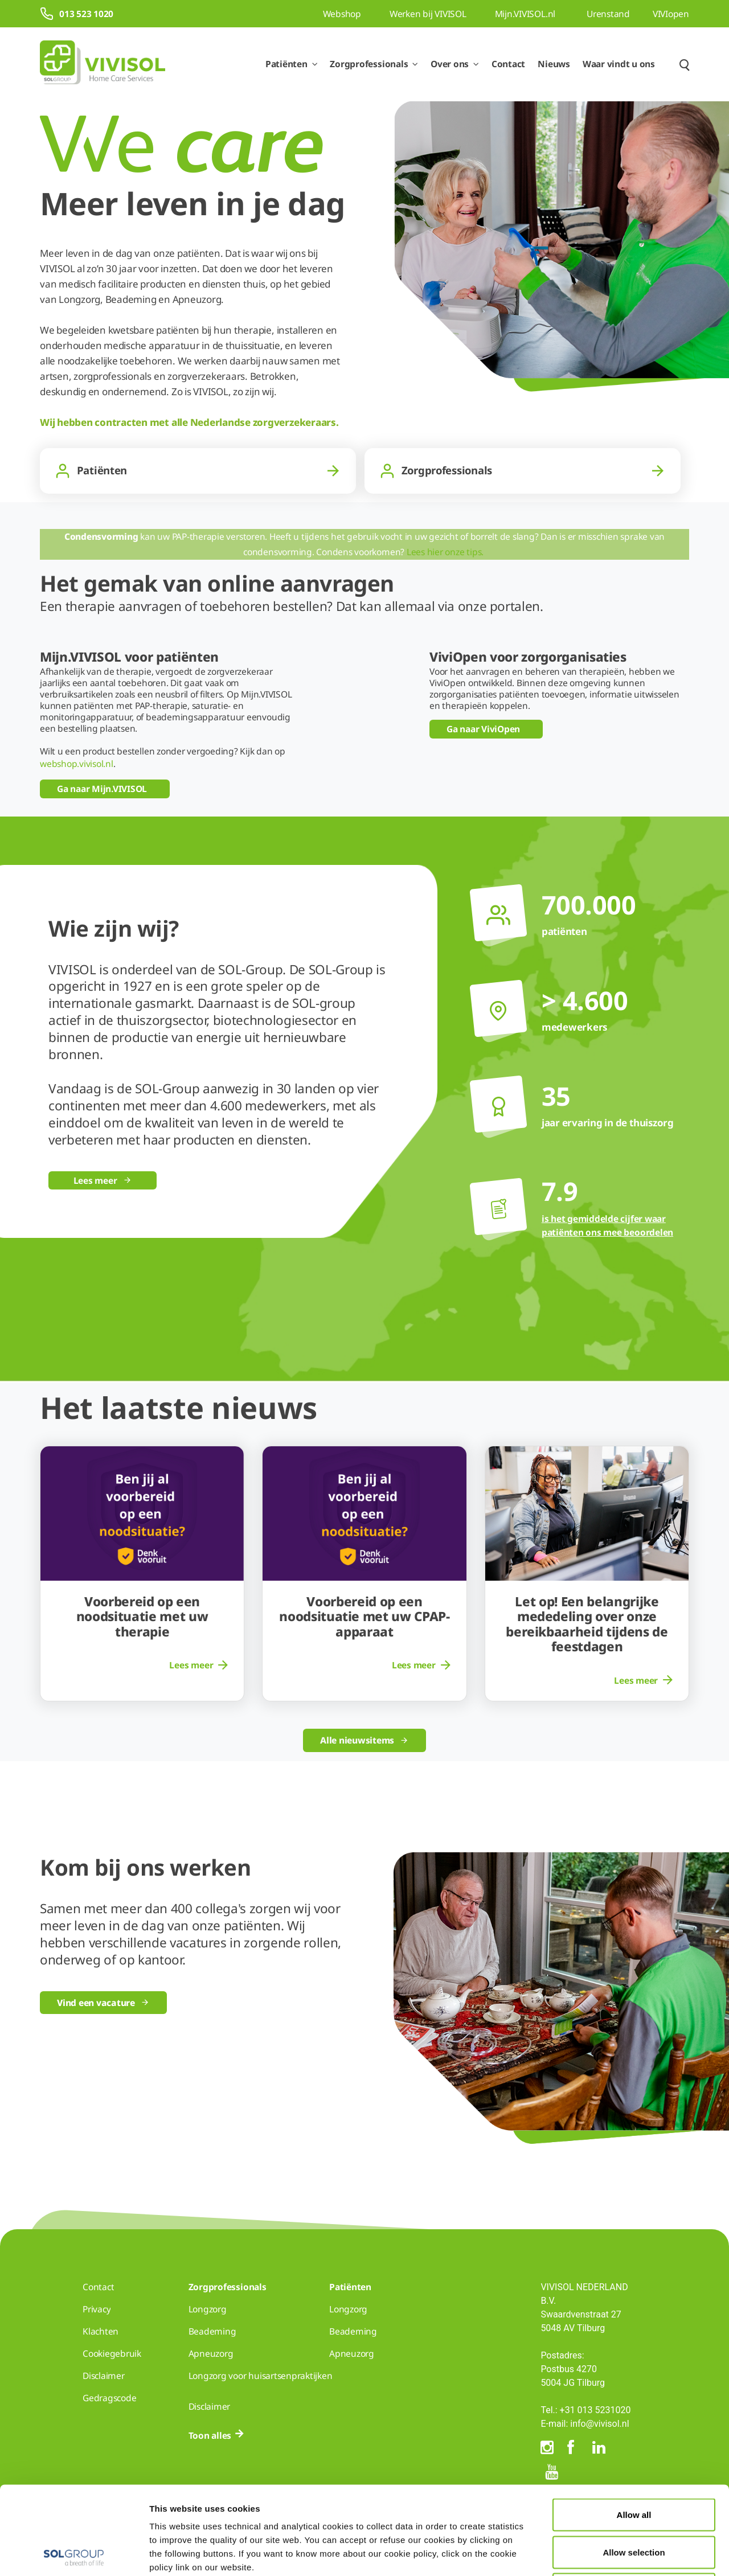 The image size is (729, 2576). What do you see at coordinates (634, 2426) in the screenshot?
I see `Allow all` at bounding box center [634, 2426].